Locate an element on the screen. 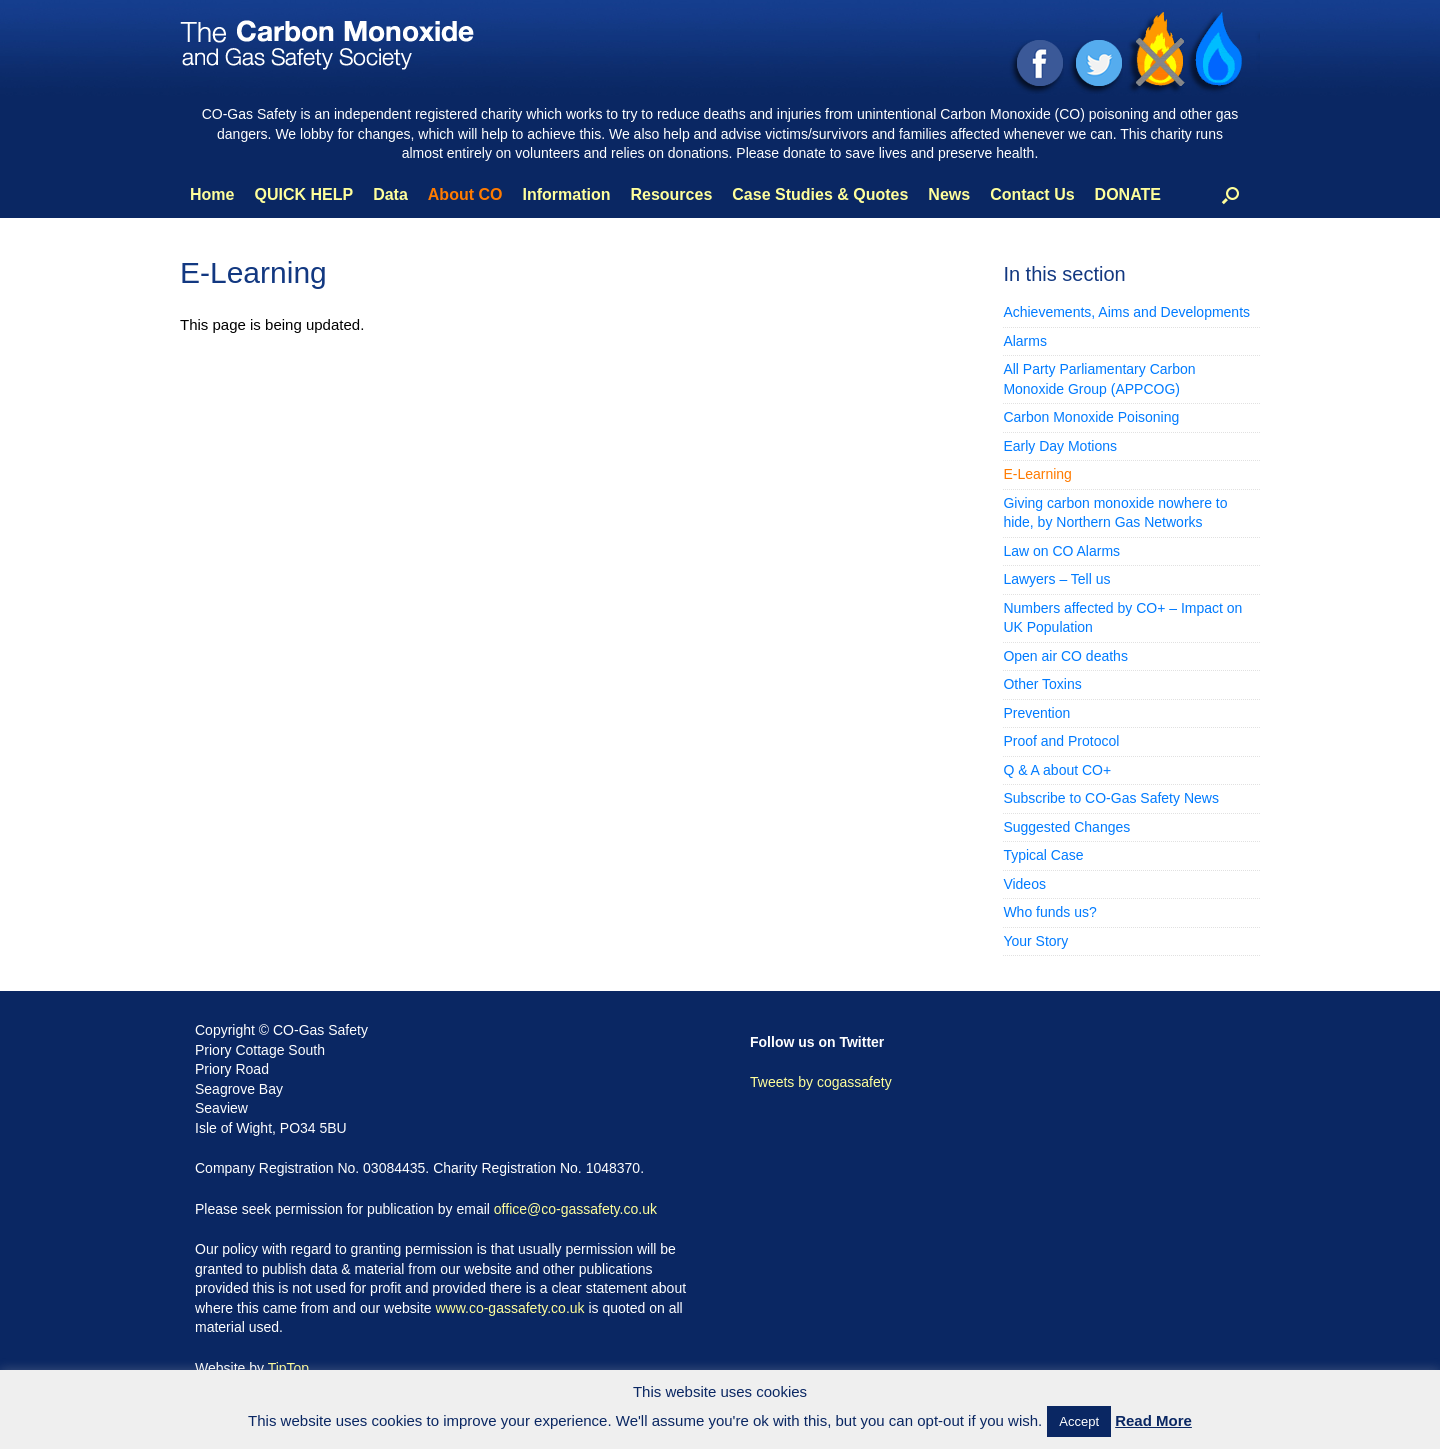  Giving carbon monoxide nowhere to hide, by Northern Gas Networks is located at coordinates (1115, 513).